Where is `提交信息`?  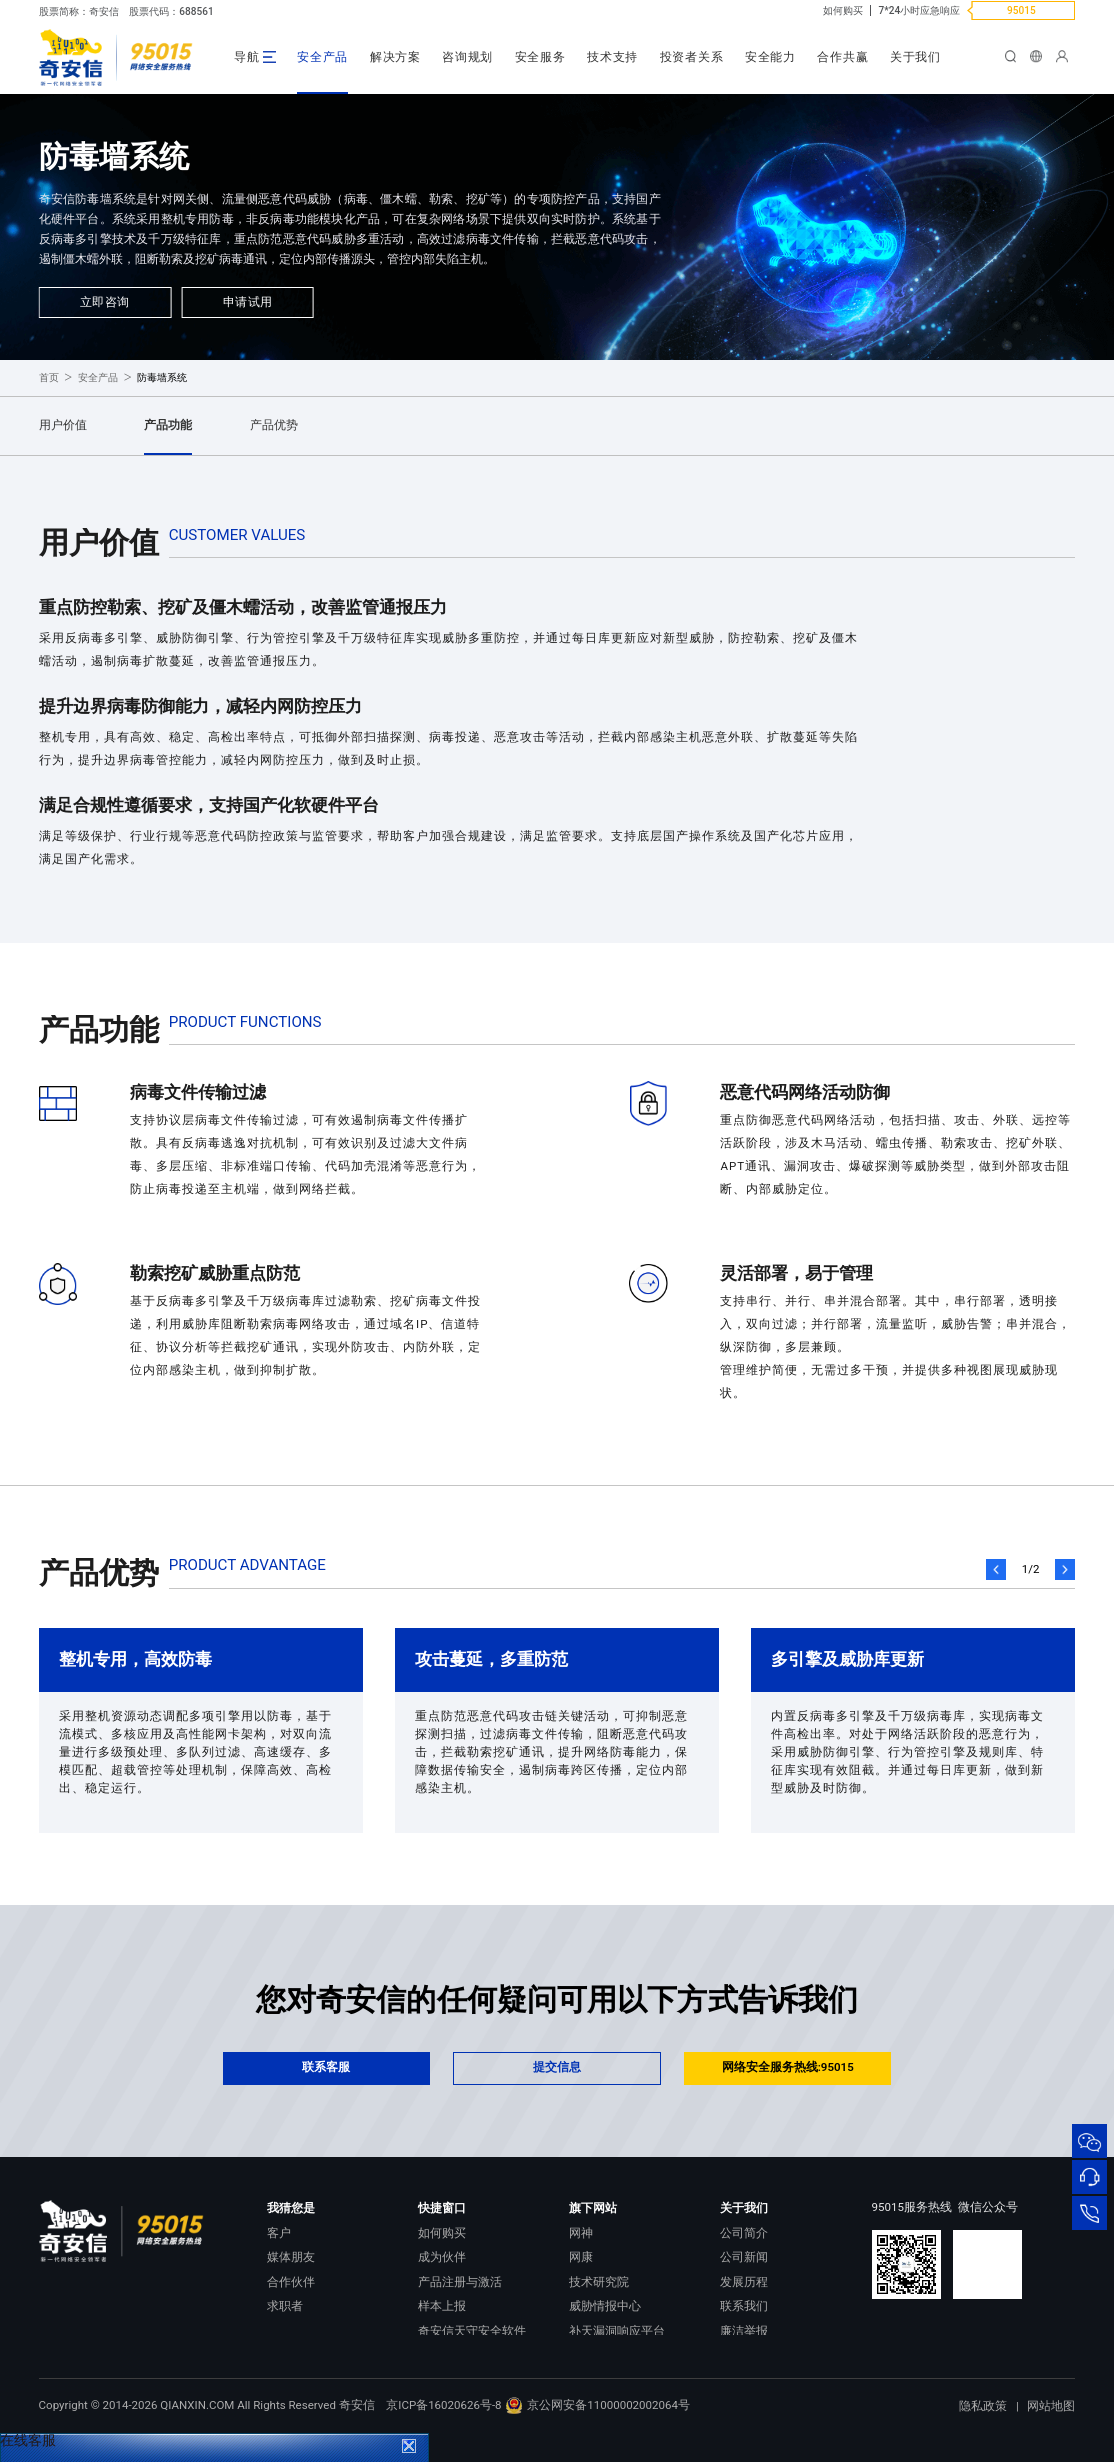
提交信息 is located at coordinates (557, 2067).